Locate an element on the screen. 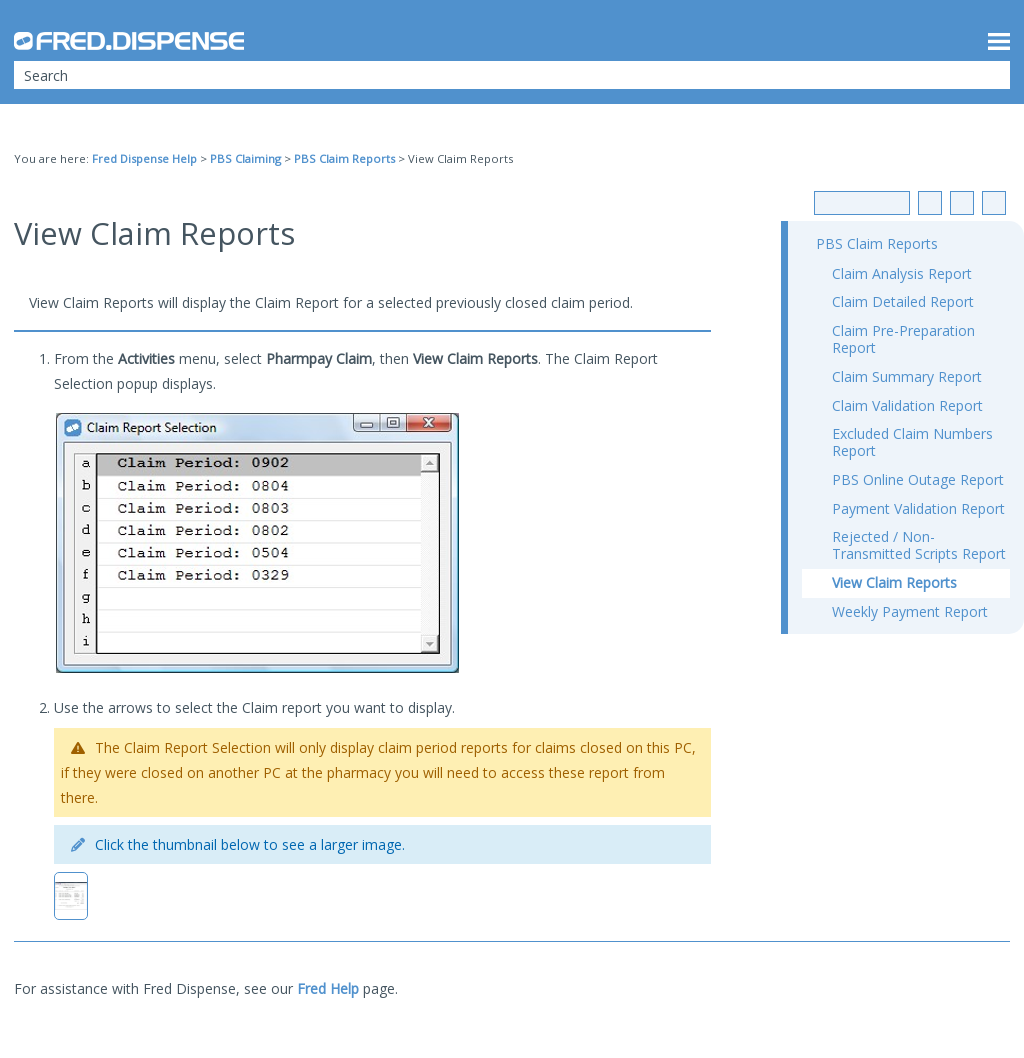 This screenshot has height=1058, width=1024. Claim Detailed Report is located at coordinates (903, 301).